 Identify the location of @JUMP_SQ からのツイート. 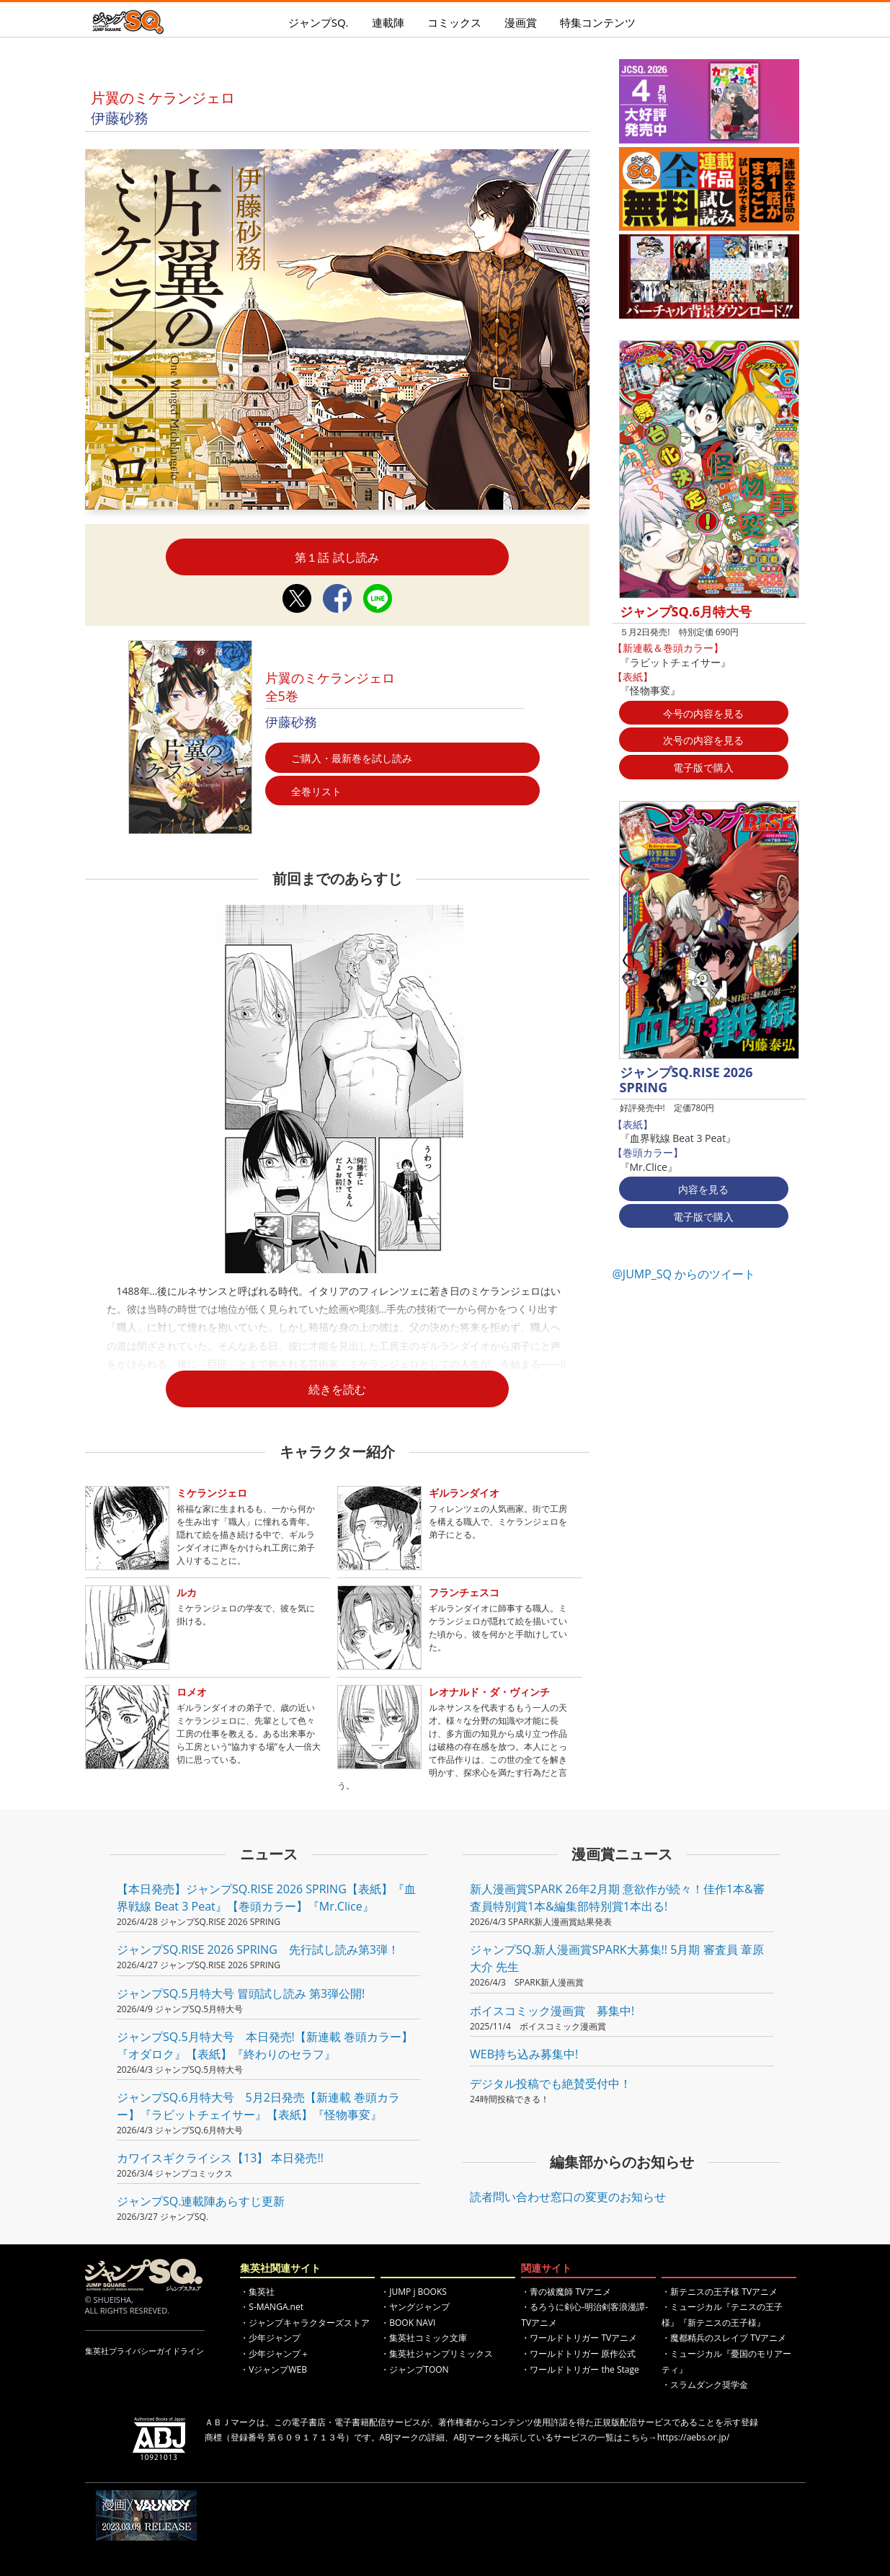
(684, 1274).